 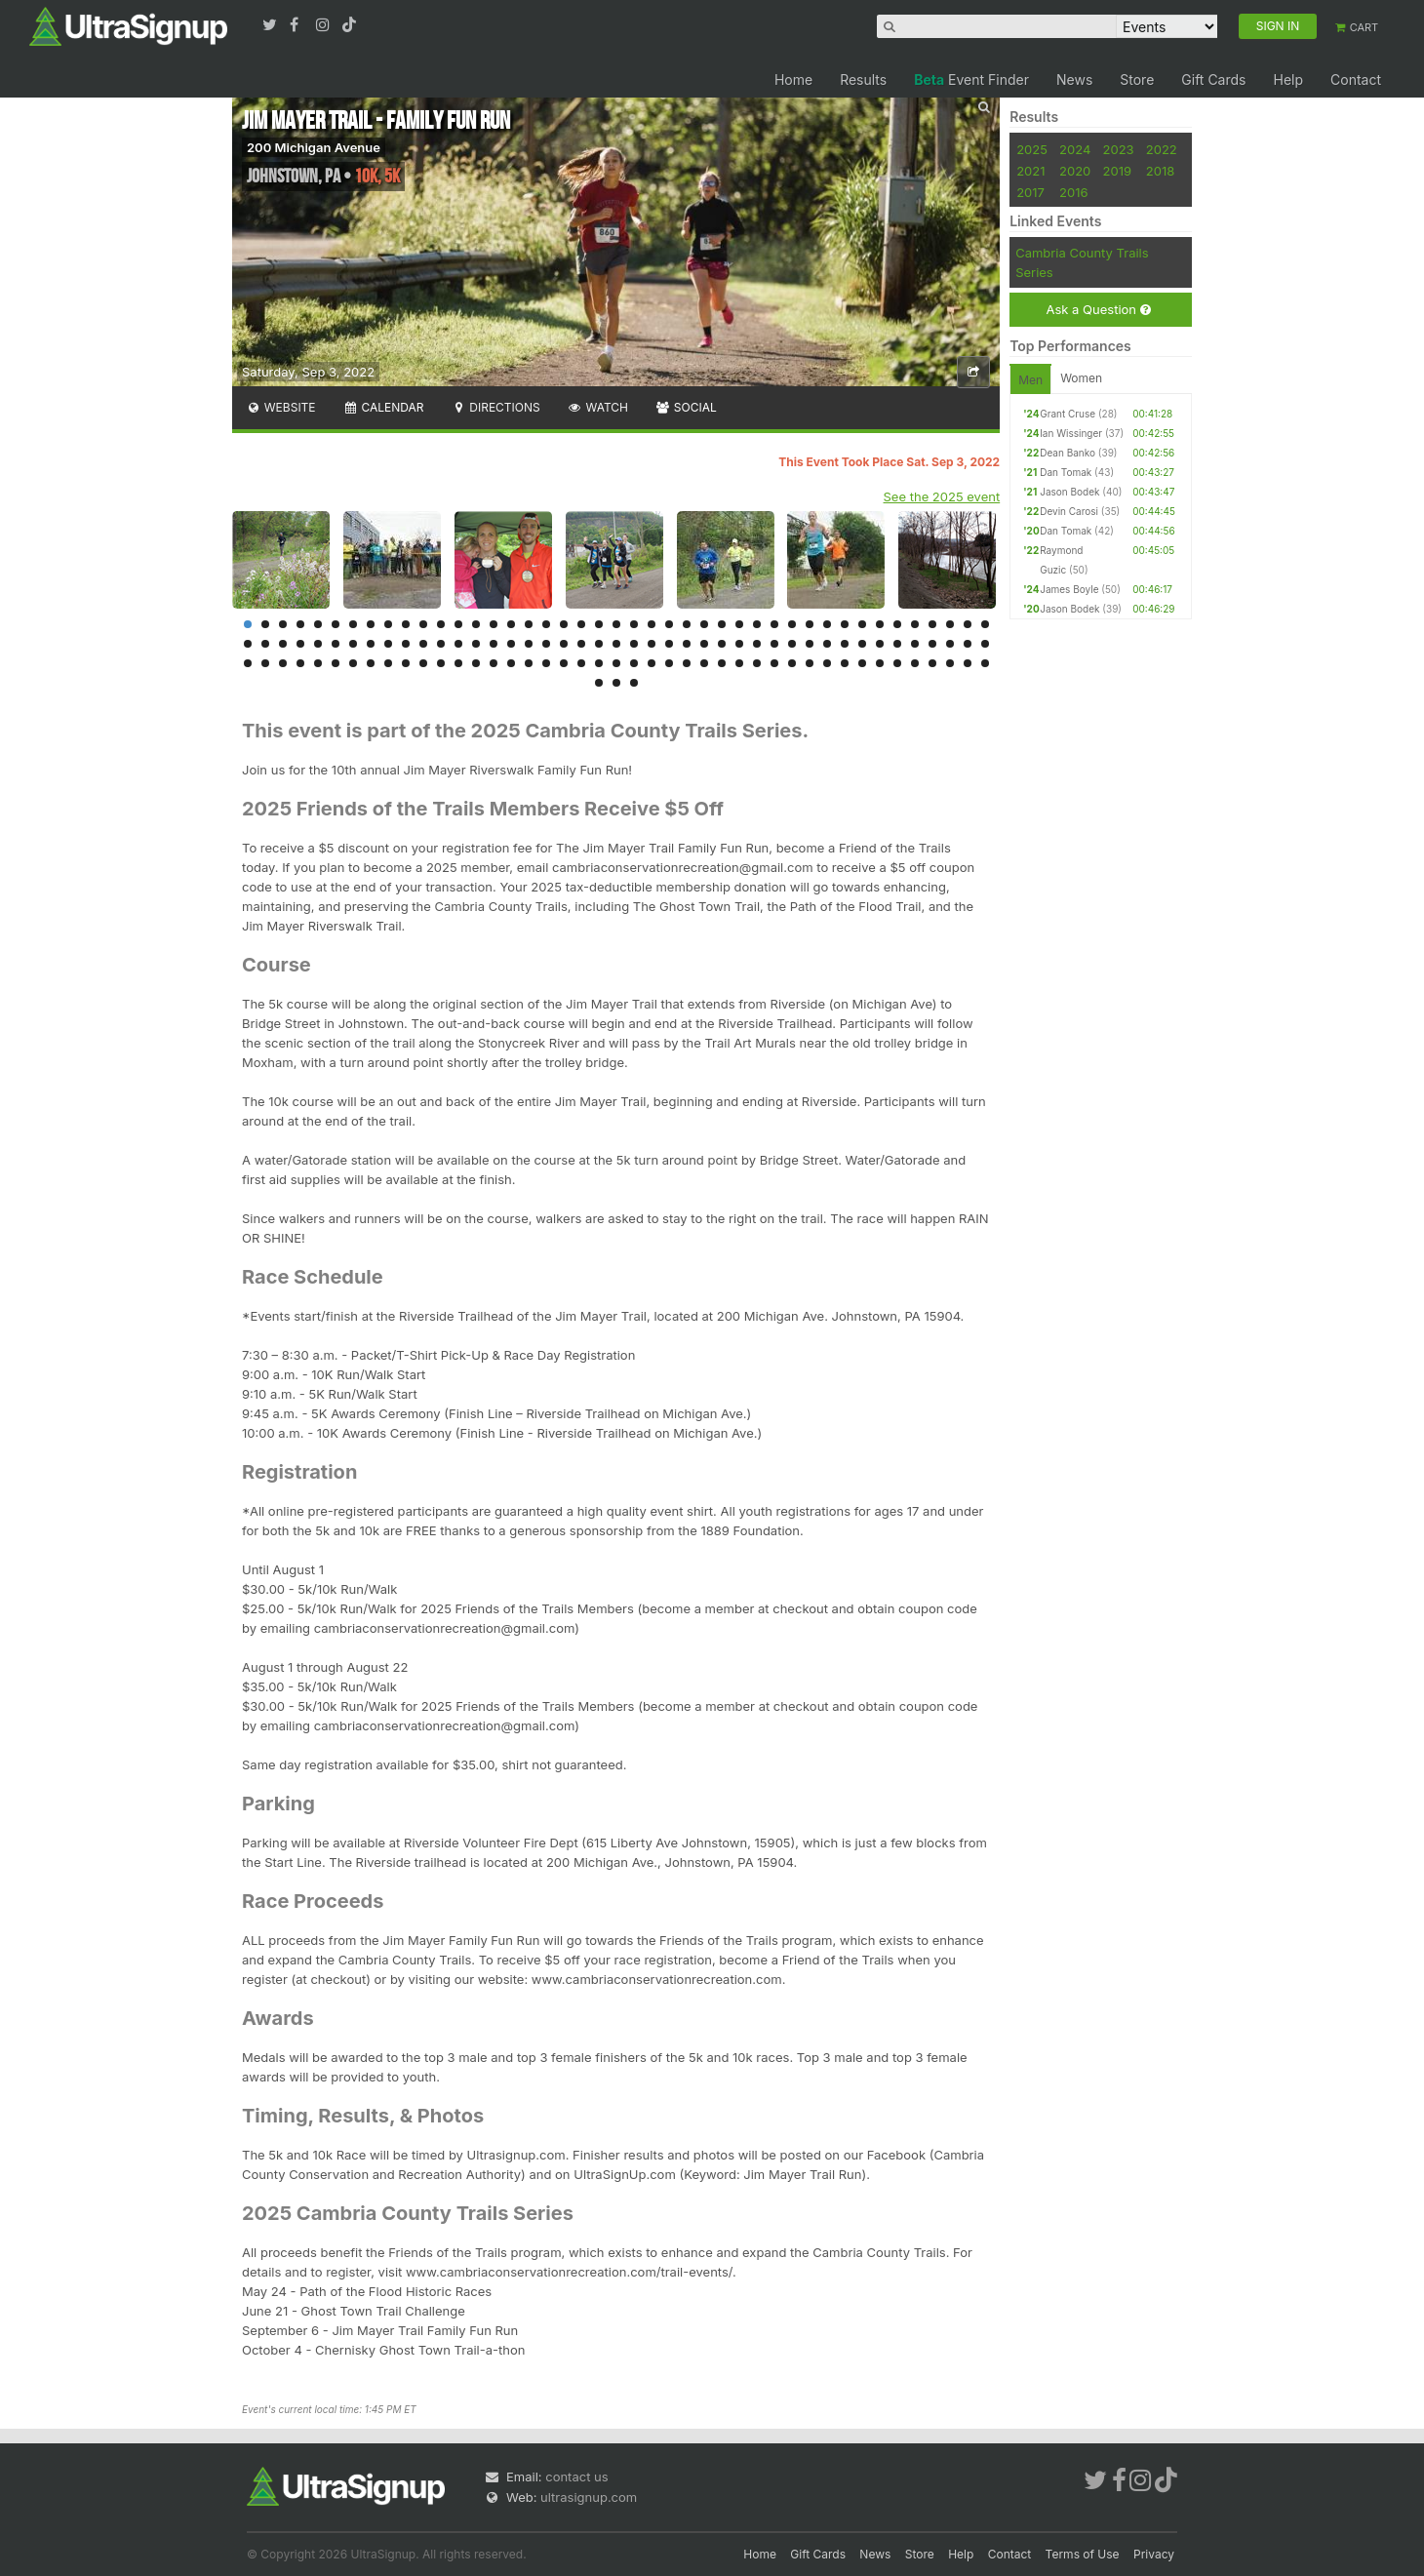 What do you see at coordinates (265, 644) in the screenshot?
I see `45` at bounding box center [265, 644].